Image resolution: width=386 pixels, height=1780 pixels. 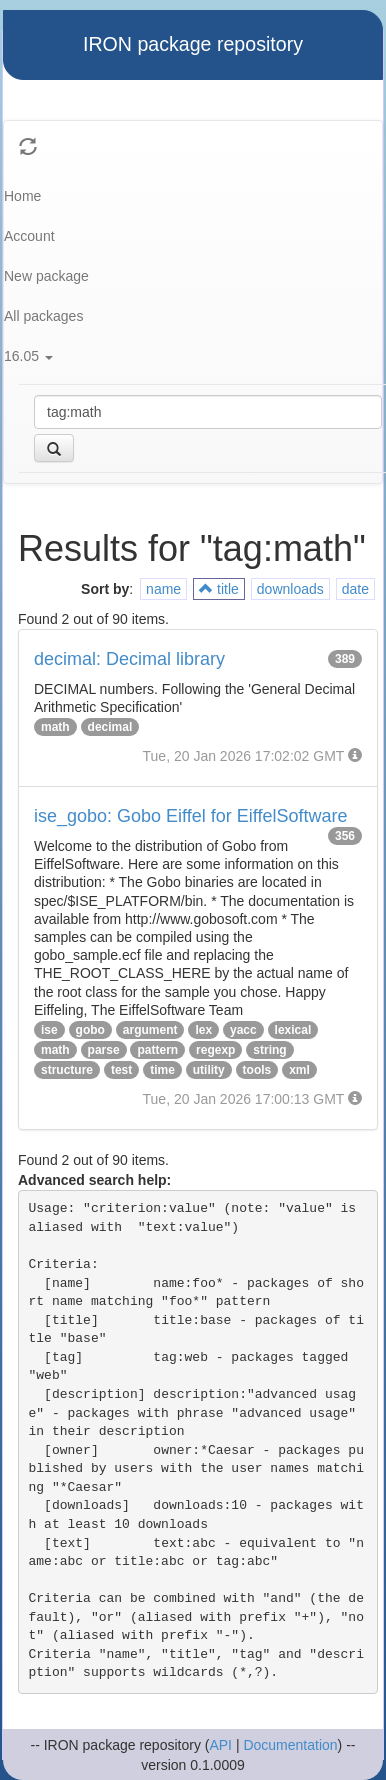 What do you see at coordinates (299, 1070) in the screenshot?
I see `xml` at bounding box center [299, 1070].